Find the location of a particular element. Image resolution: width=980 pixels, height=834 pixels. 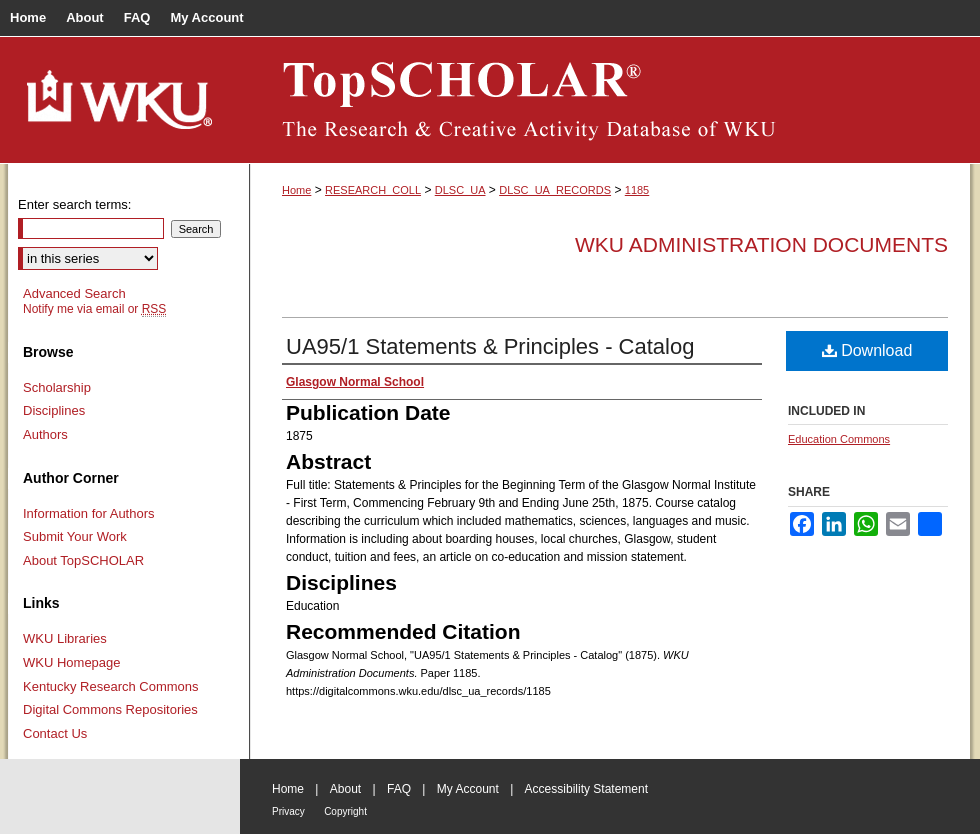

WKU Homepage is located at coordinates (72, 662).